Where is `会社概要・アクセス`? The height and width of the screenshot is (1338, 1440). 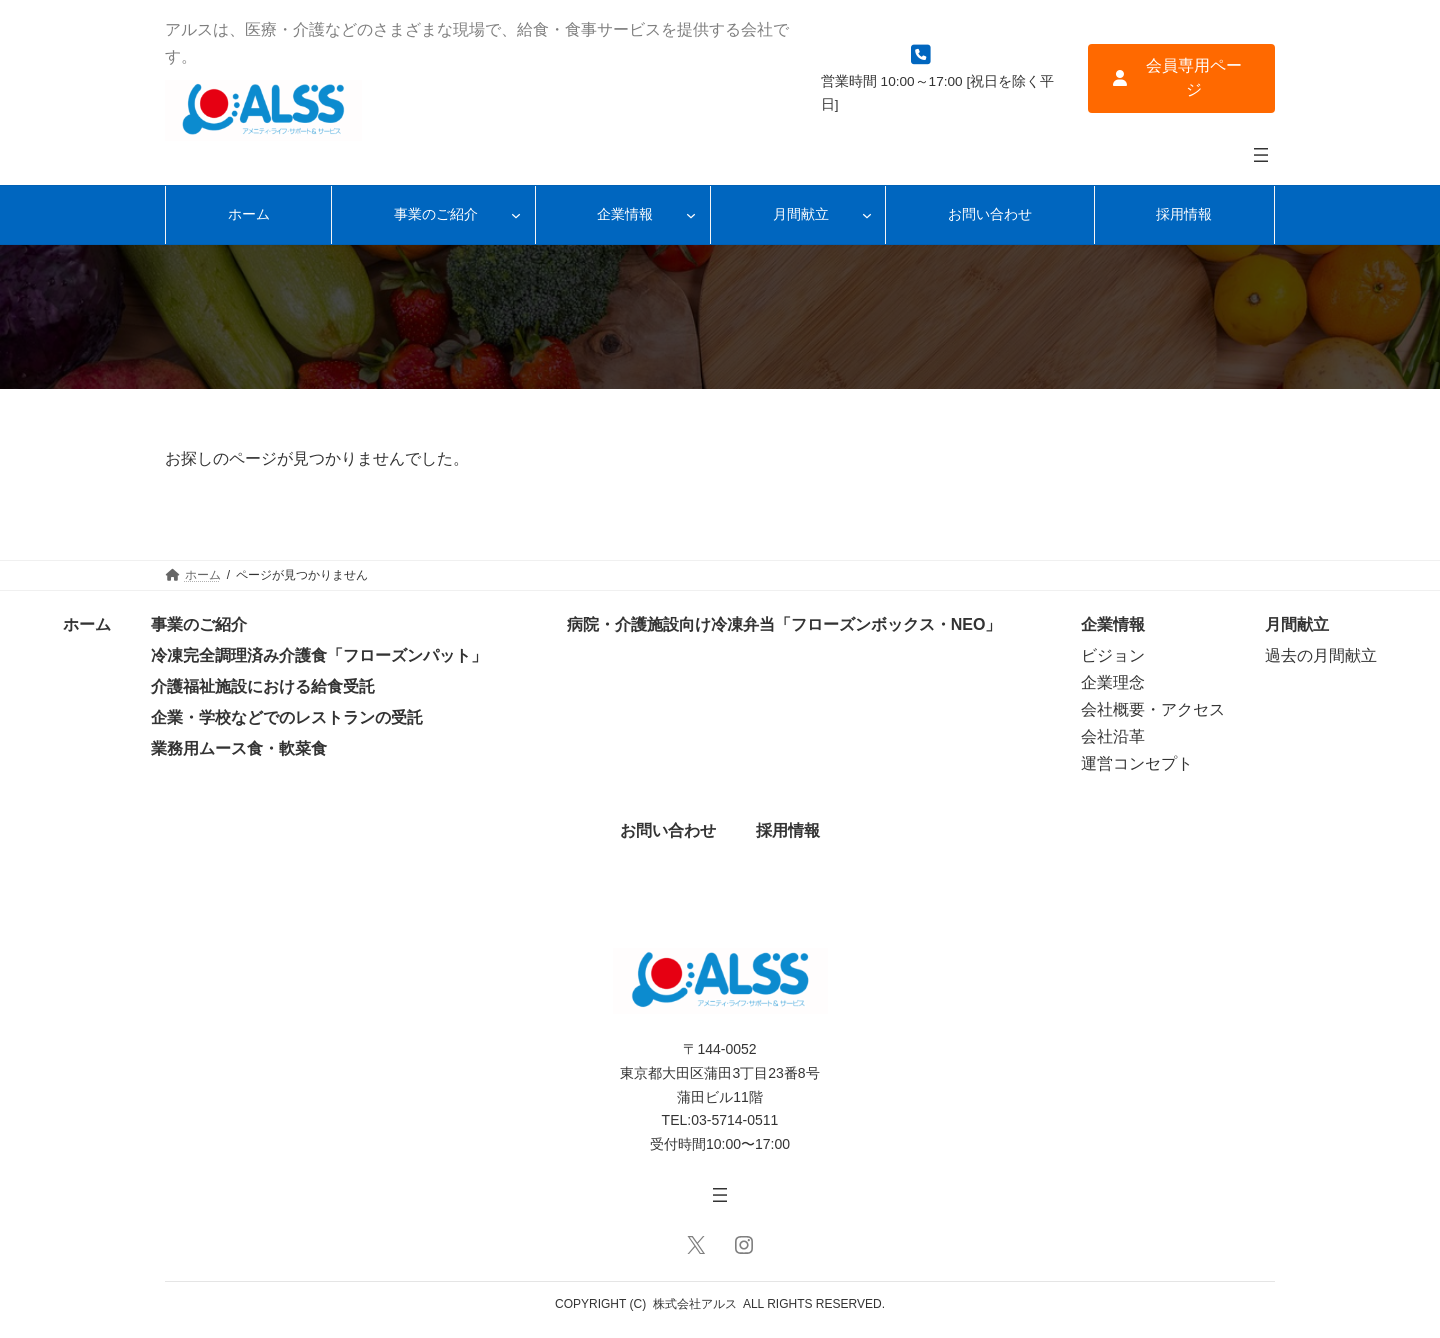
会社概要・アクセス is located at coordinates (1153, 709).